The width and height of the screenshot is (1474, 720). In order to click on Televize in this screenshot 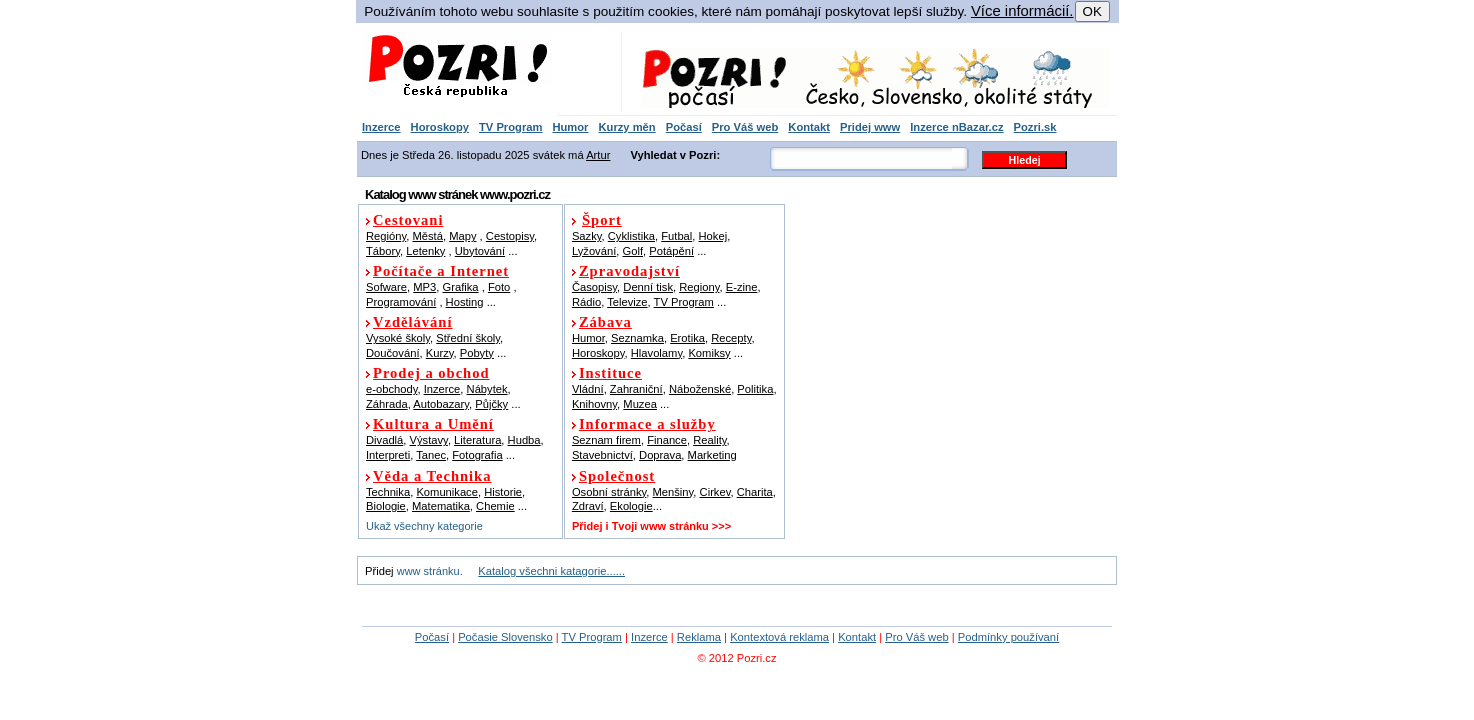, I will do `click(627, 302)`.